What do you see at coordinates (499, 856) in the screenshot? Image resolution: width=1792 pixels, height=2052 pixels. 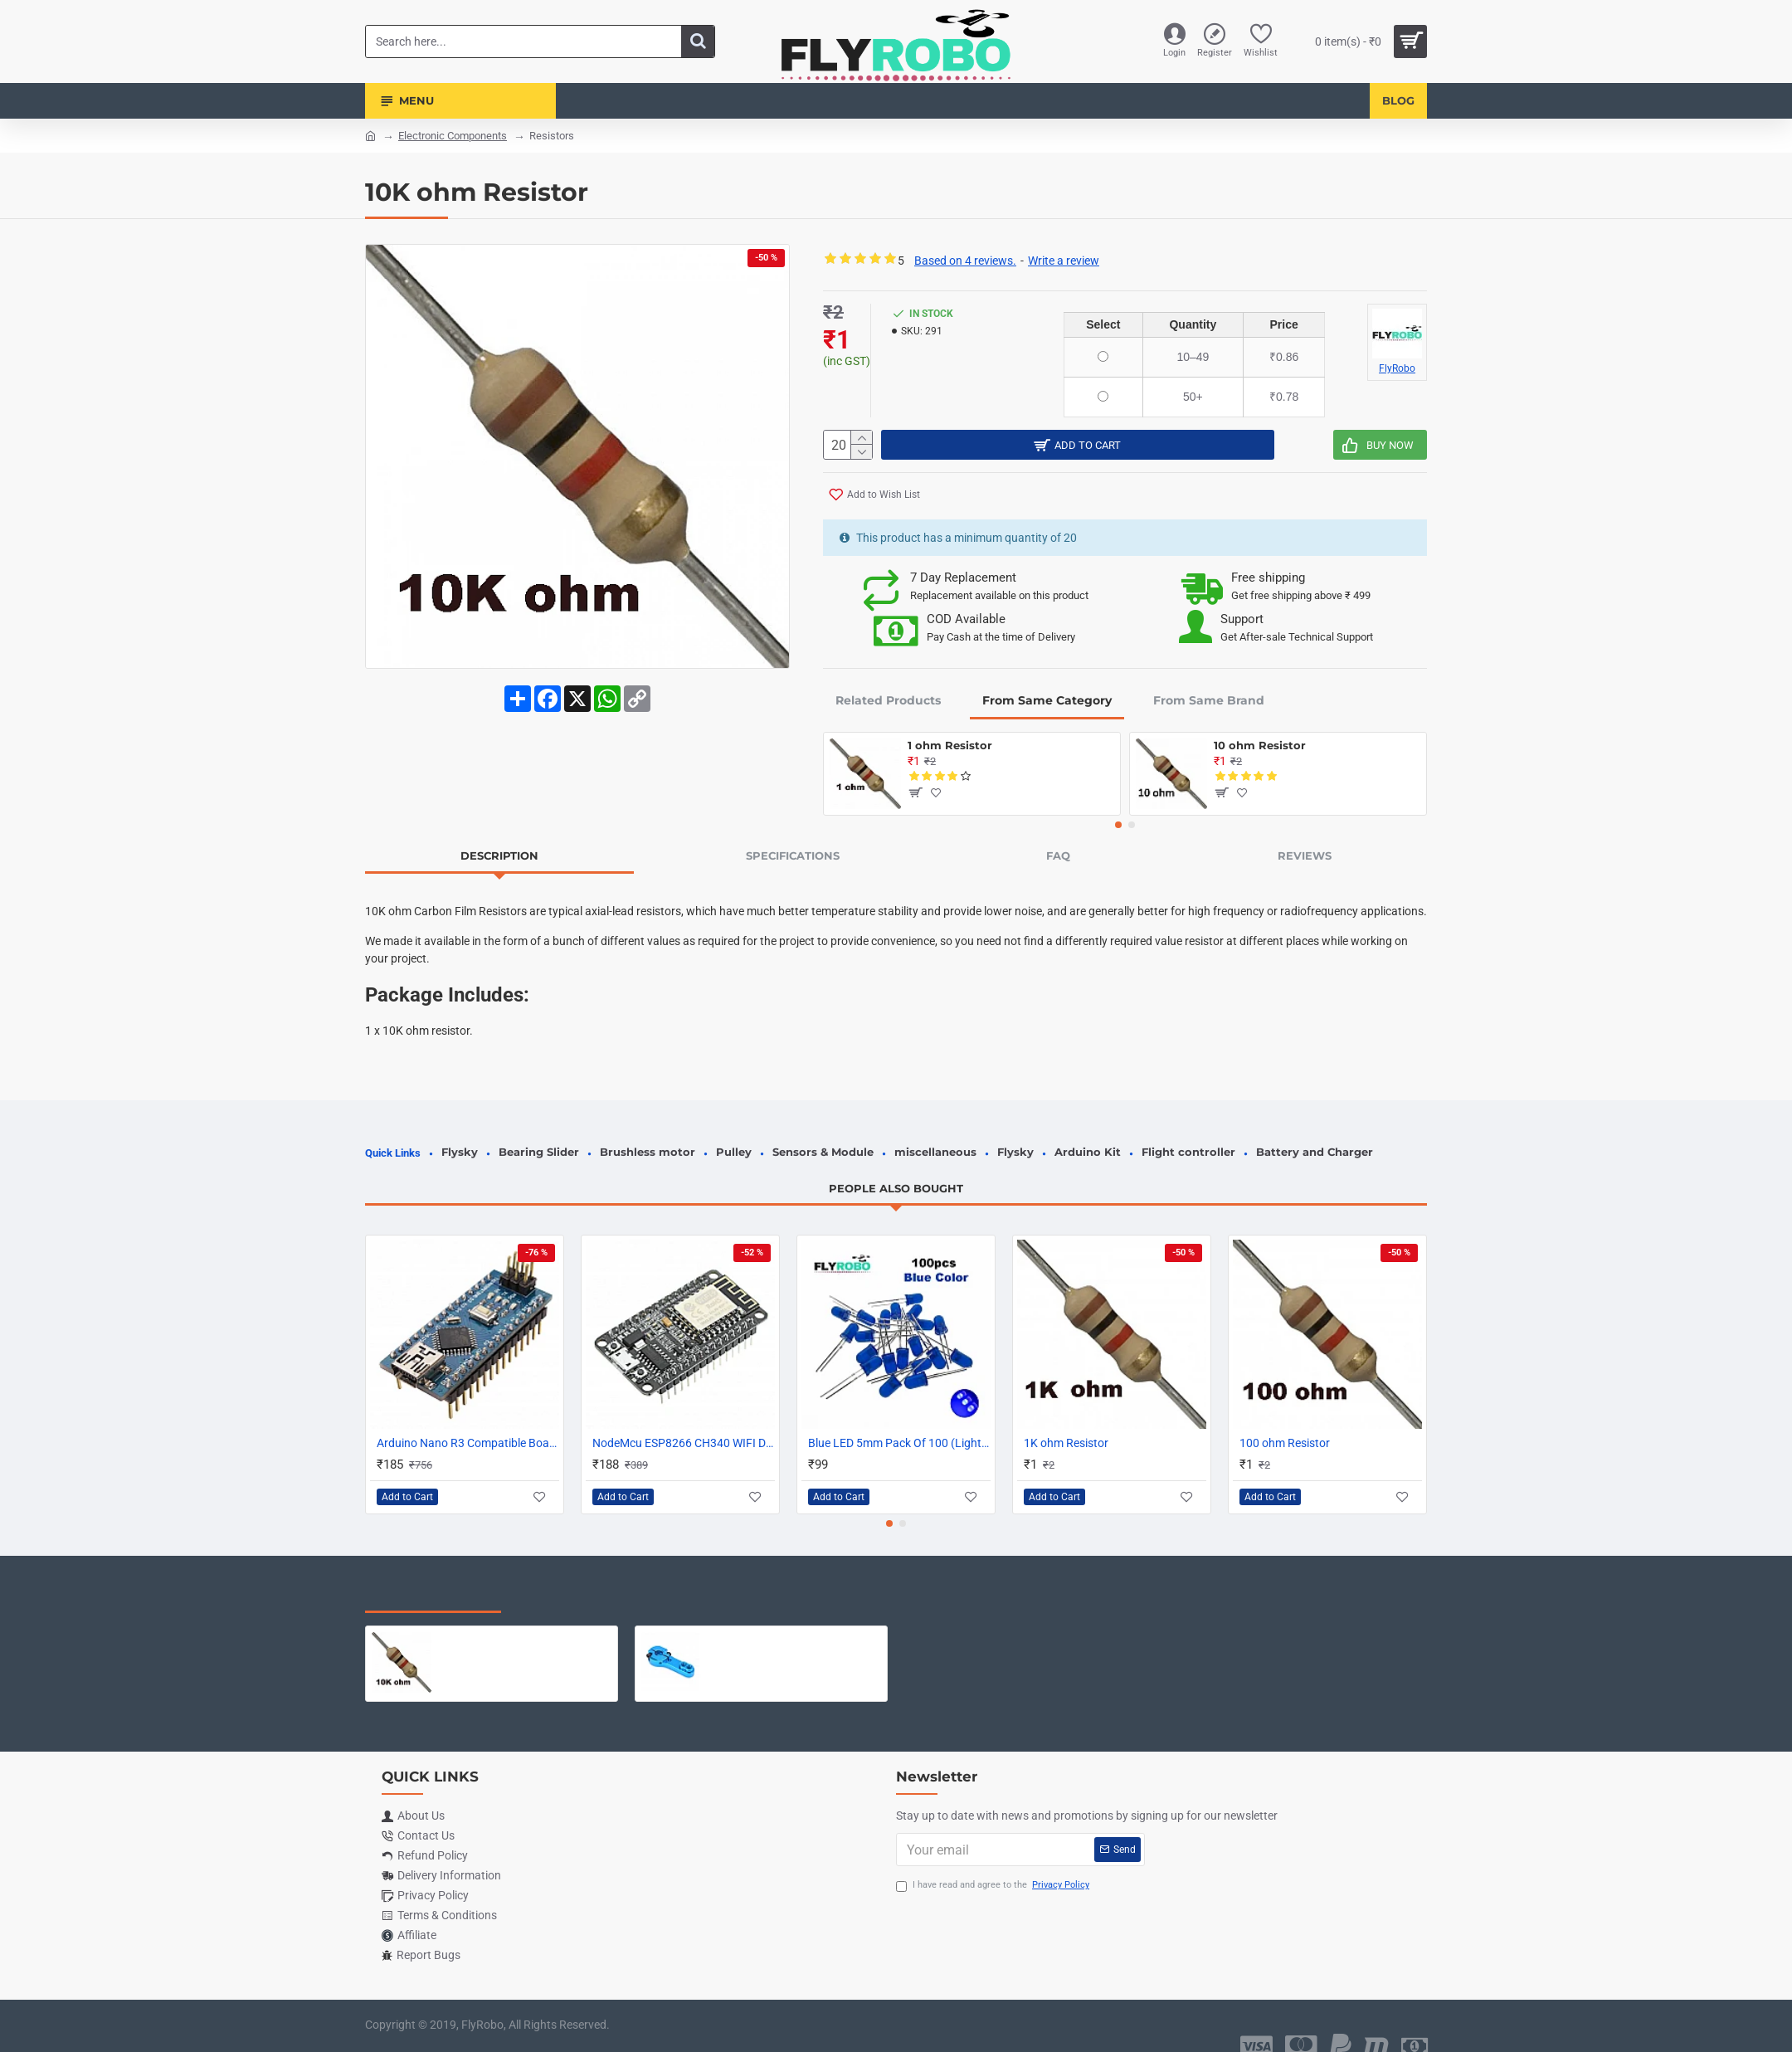 I see `Description` at bounding box center [499, 856].